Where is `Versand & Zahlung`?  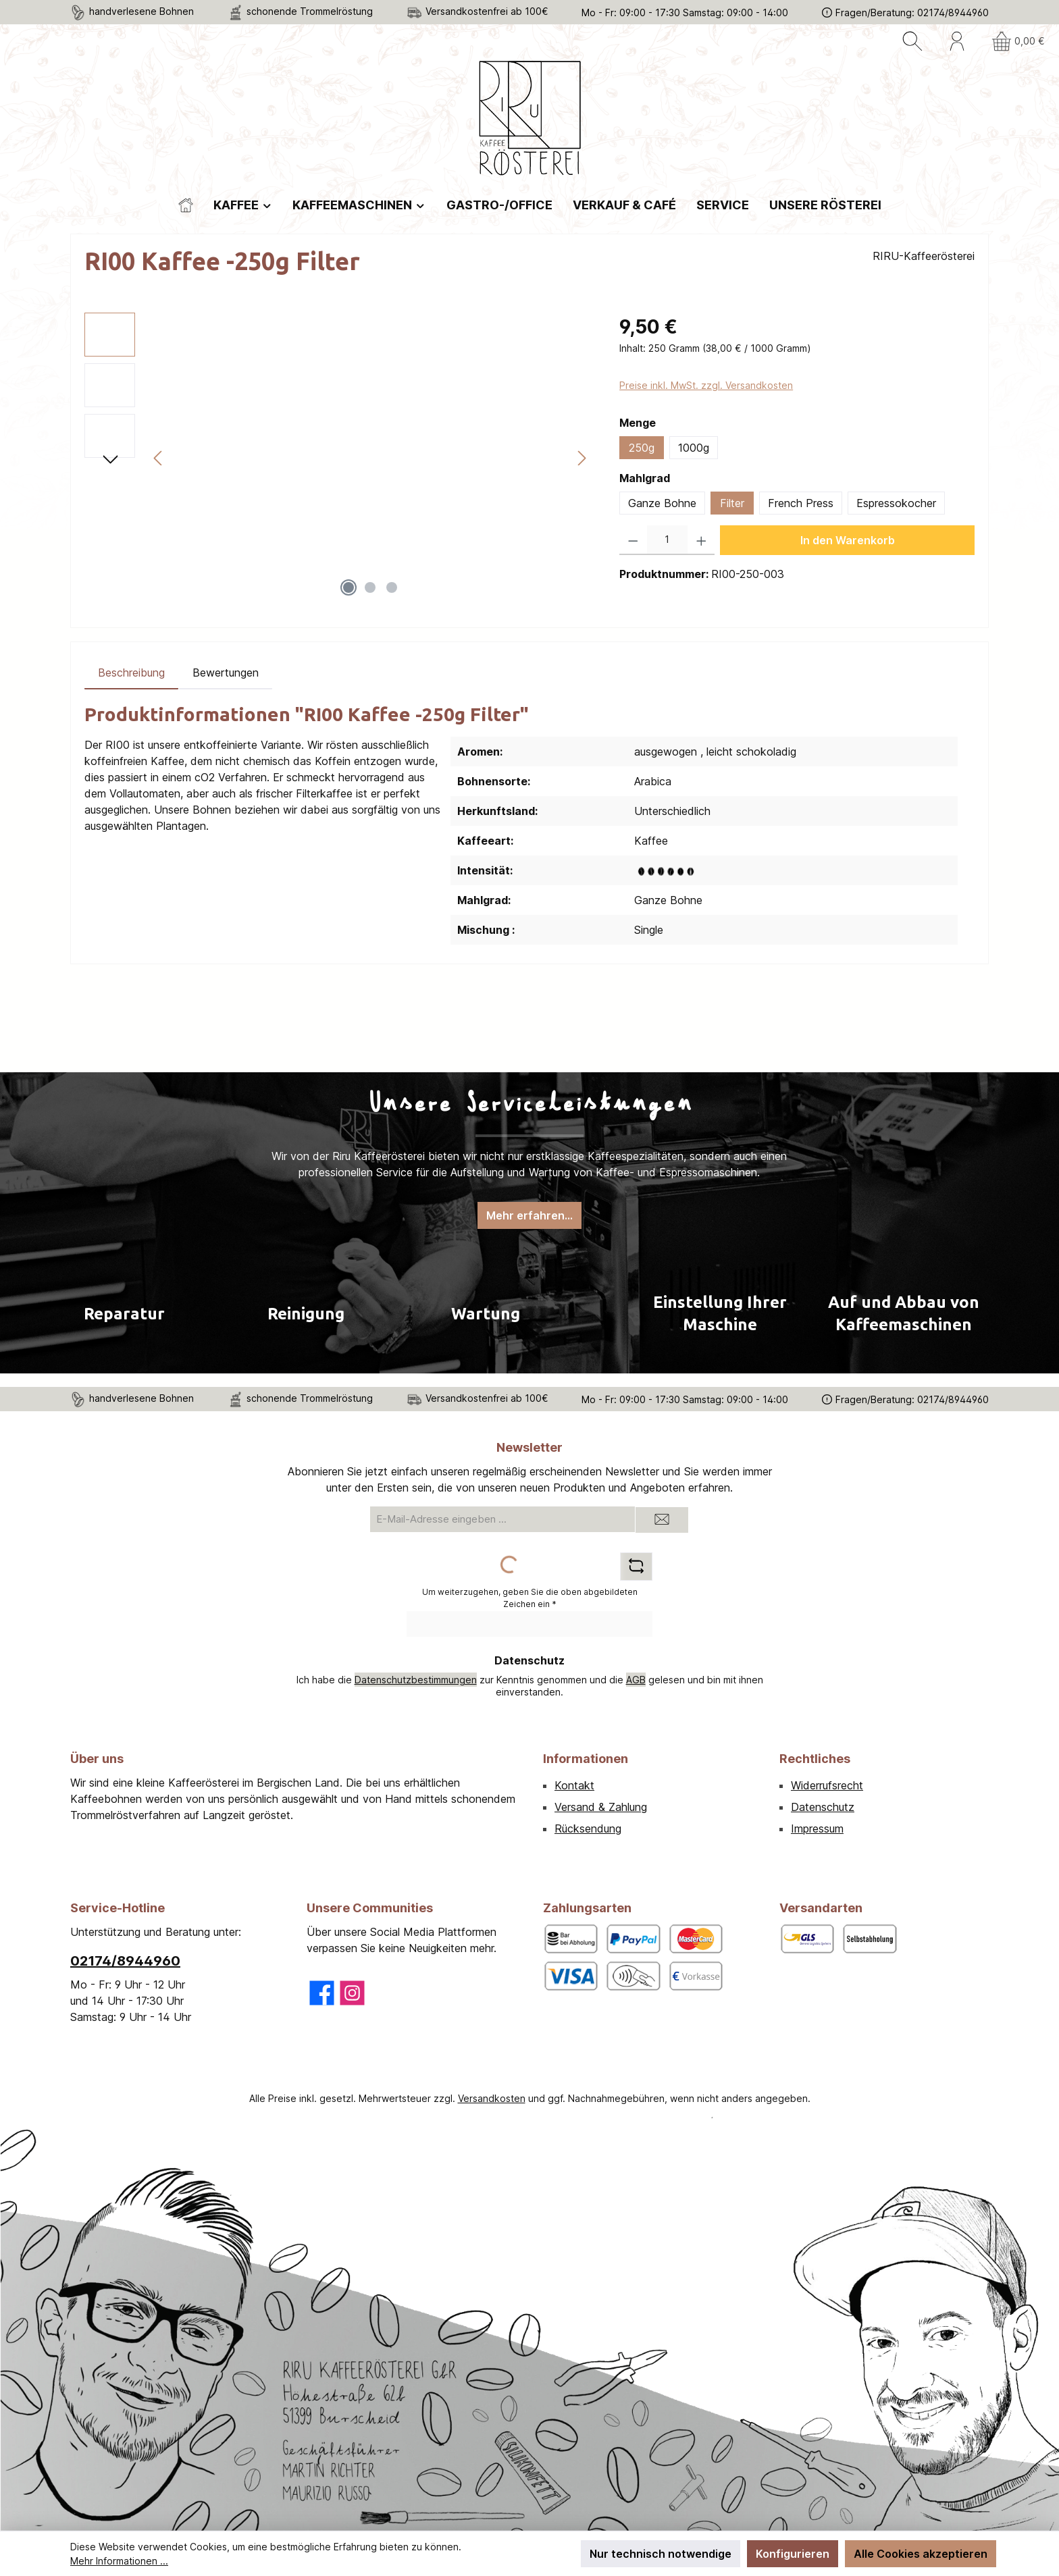 Versand & Zahlung is located at coordinates (600, 1807).